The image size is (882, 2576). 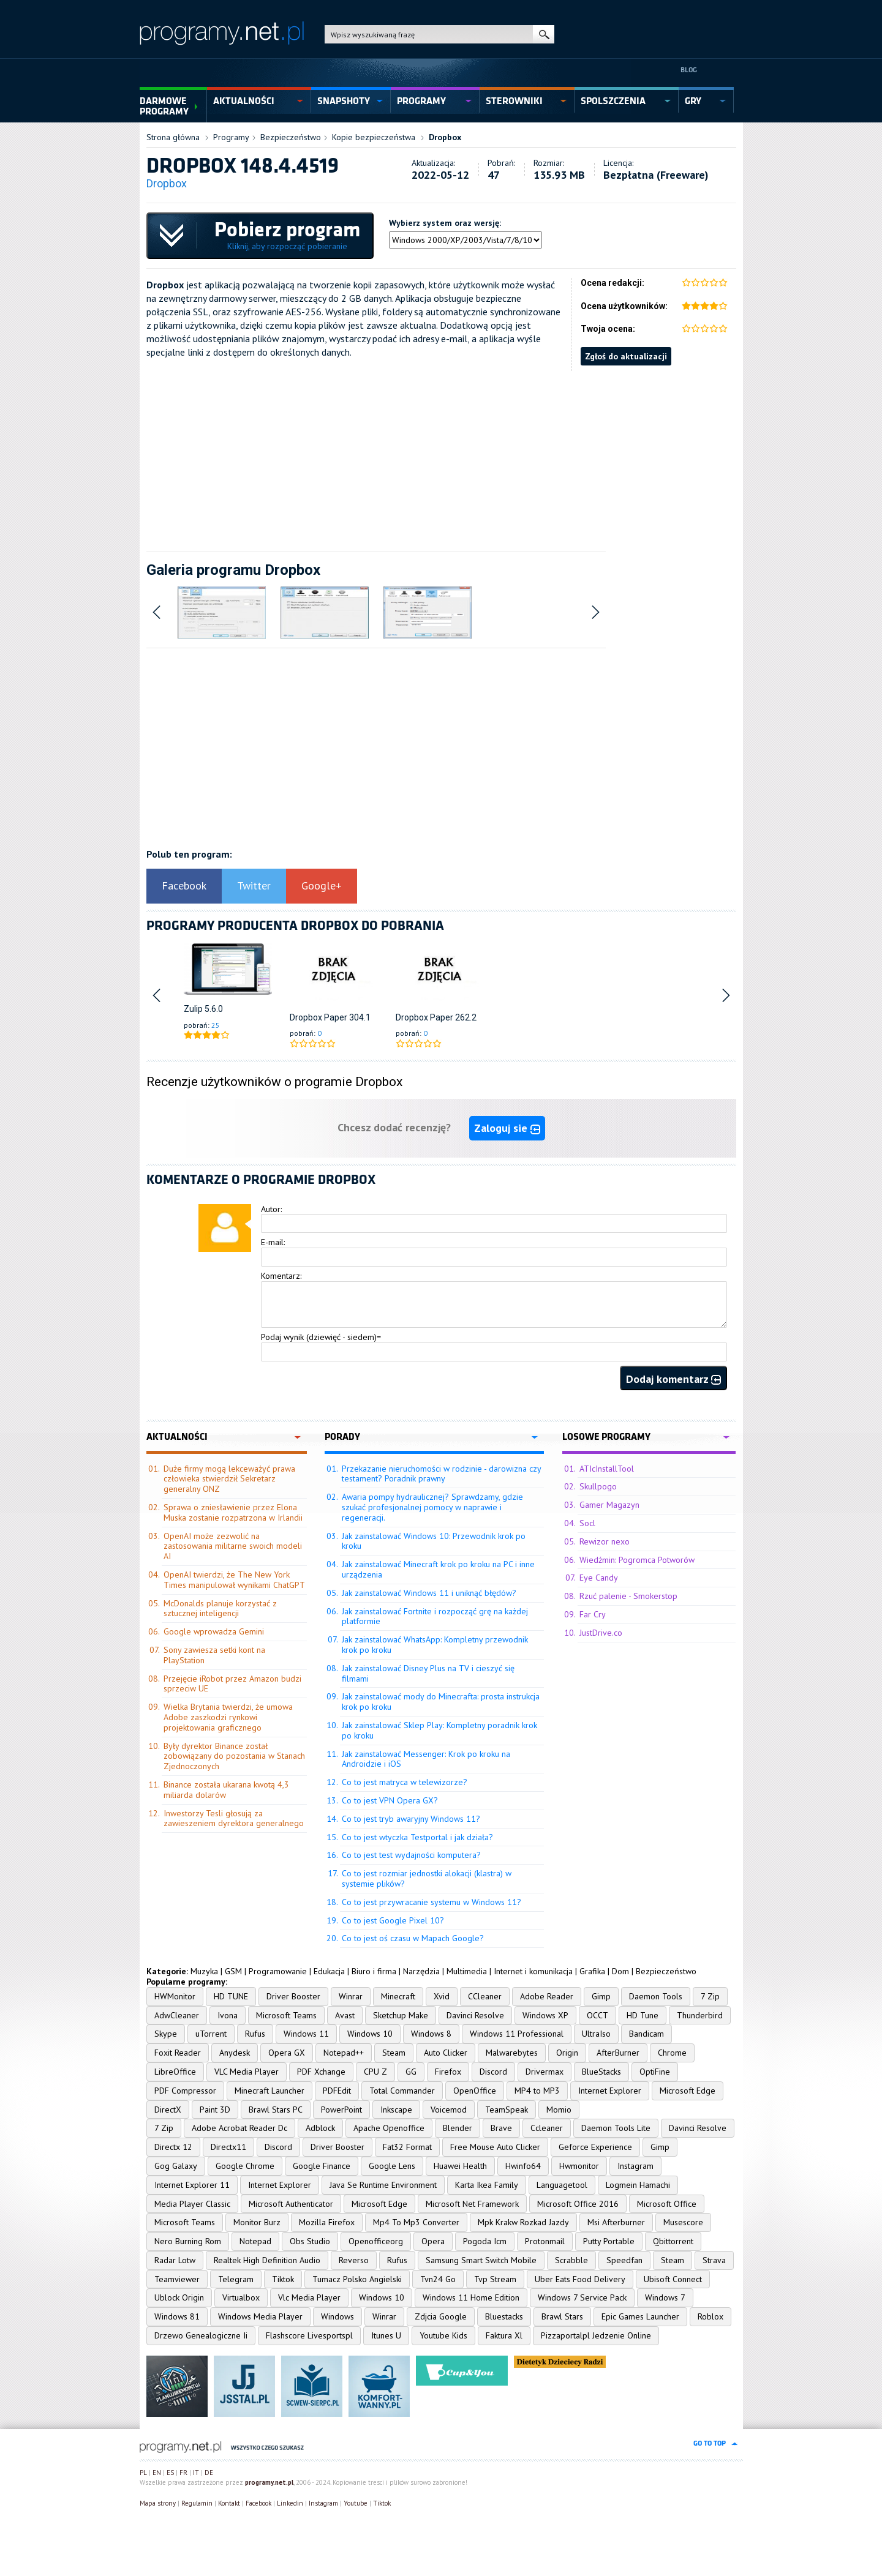 I want to click on Jak zainstalować Sklep Play: Kompletny poradnik krok po kroku, so click(x=439, y=1730).